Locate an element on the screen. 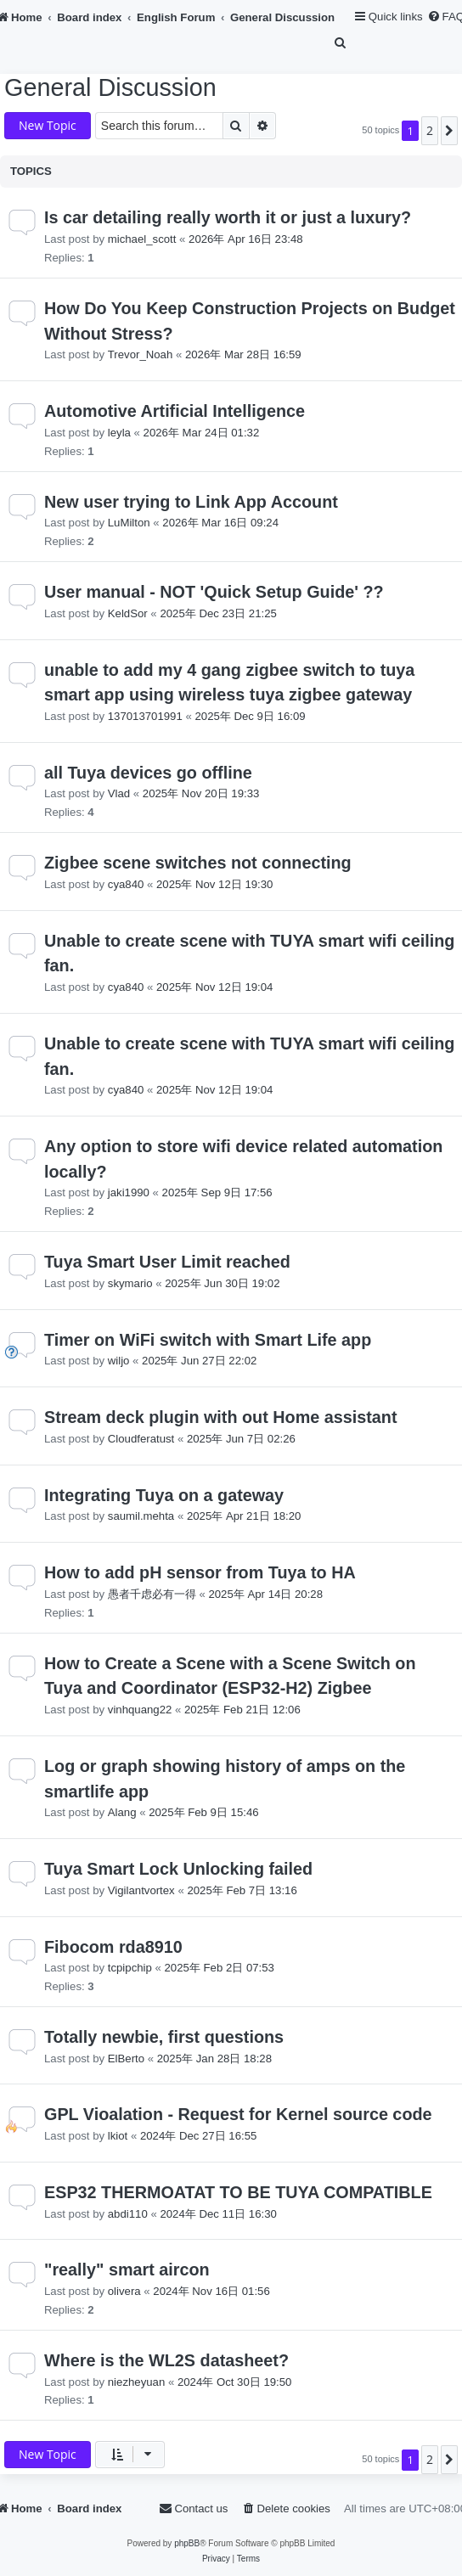  [menuitem] is located at coordinates (341, 43).